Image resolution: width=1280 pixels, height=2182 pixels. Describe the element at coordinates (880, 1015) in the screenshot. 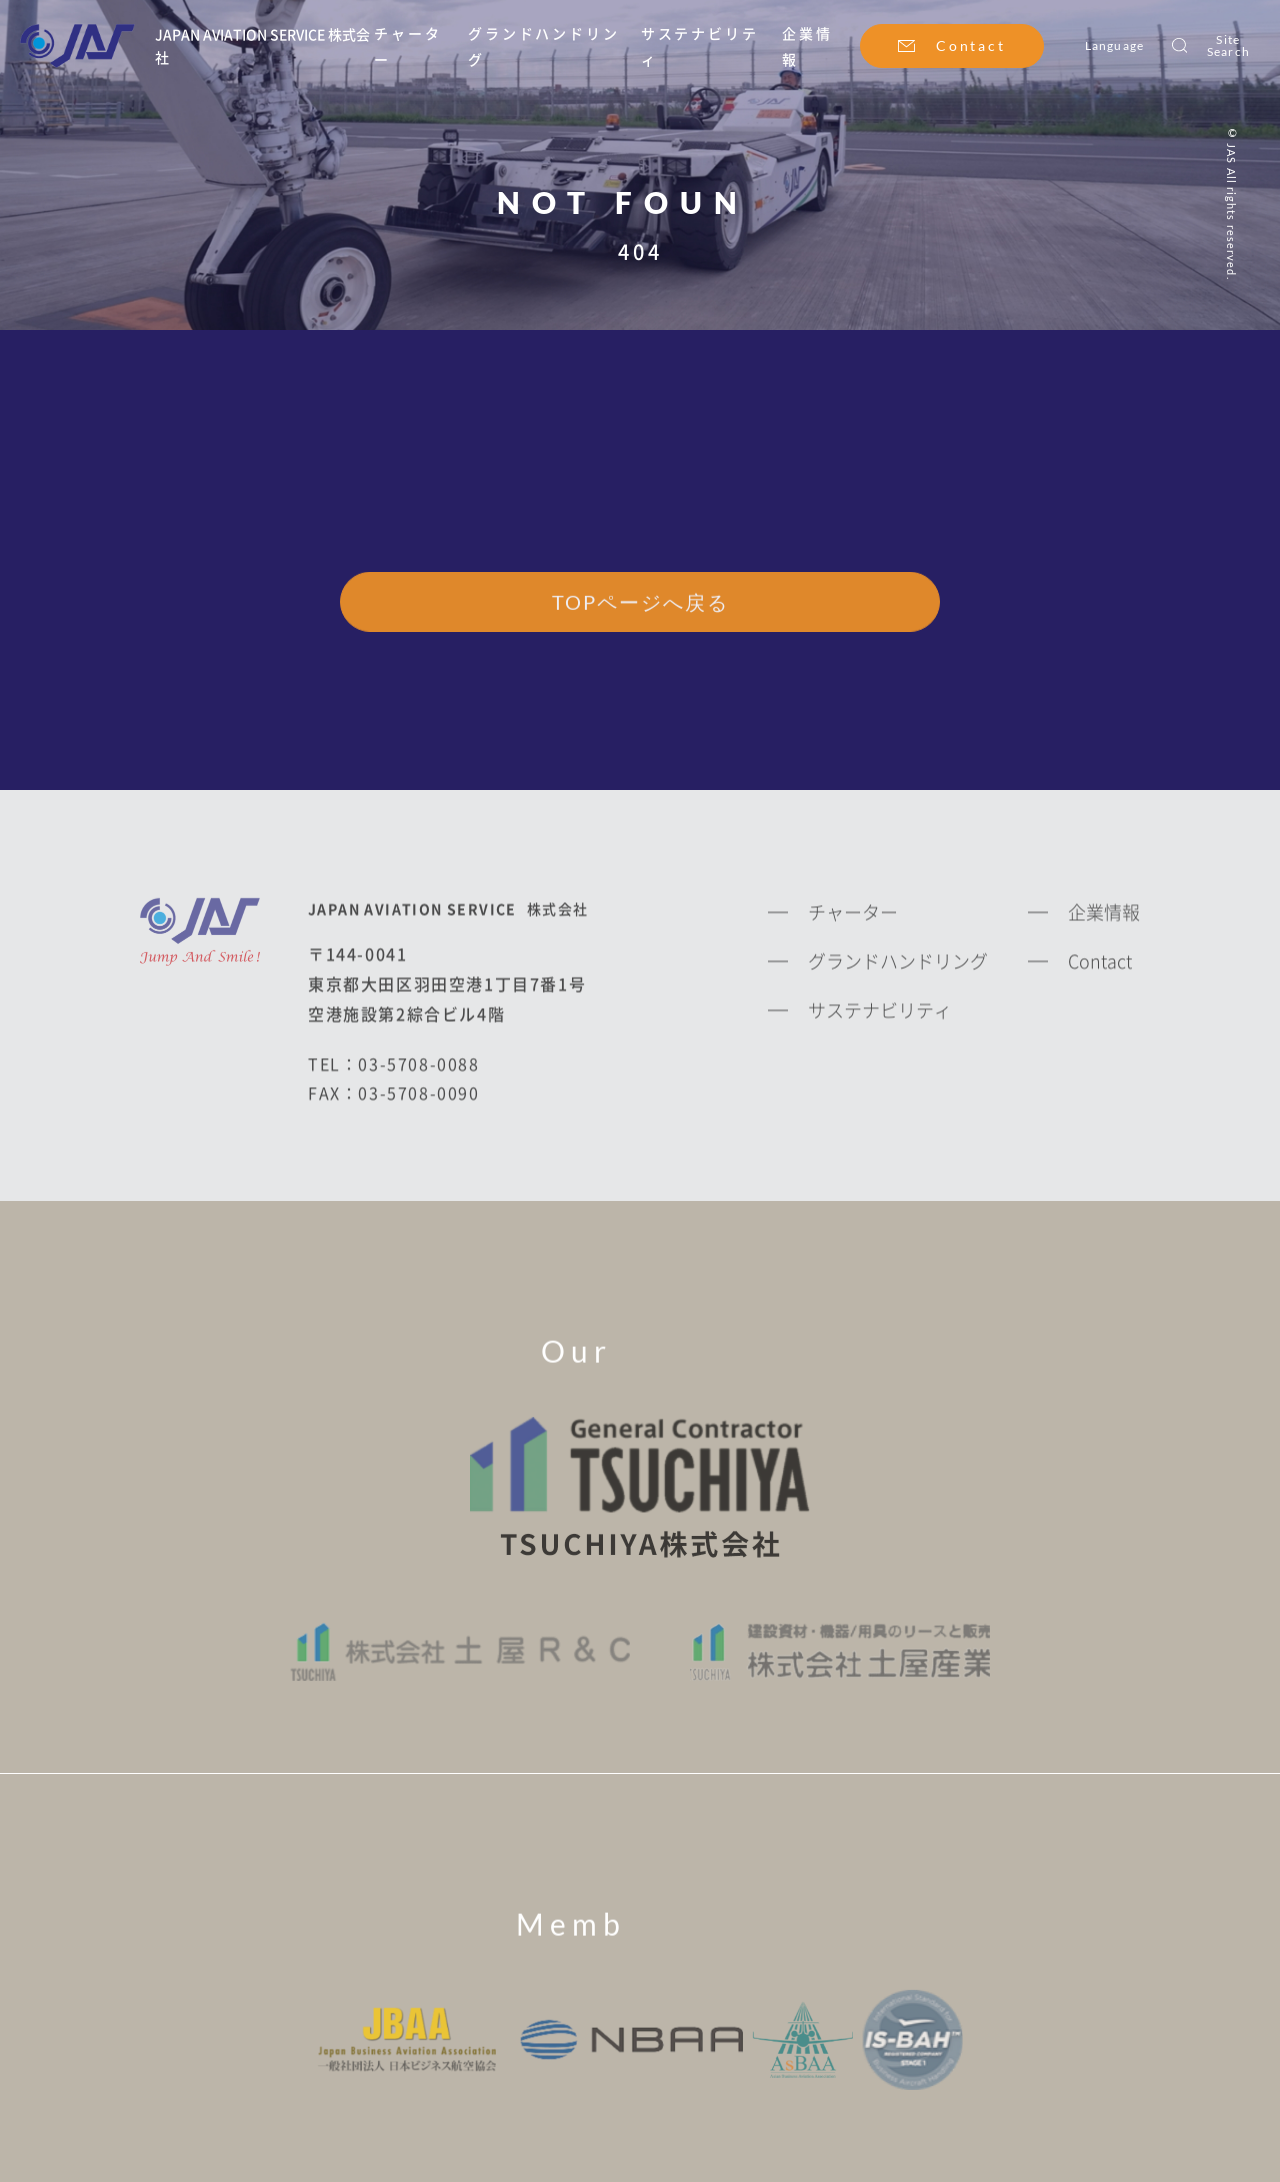

I see `サステナビリティ` at that location.